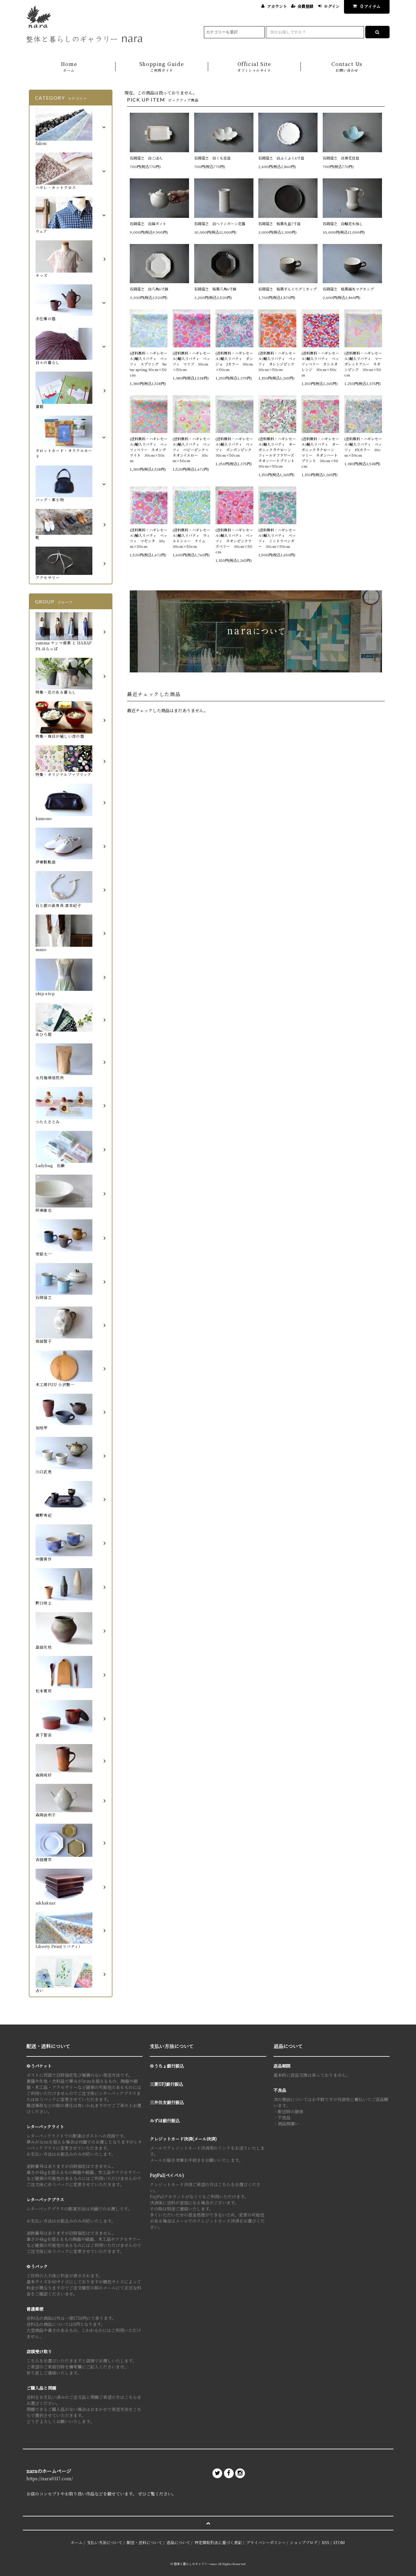  I want to click on 石岡信之 枯黒丸盆7寸皿, so click(279, 223).